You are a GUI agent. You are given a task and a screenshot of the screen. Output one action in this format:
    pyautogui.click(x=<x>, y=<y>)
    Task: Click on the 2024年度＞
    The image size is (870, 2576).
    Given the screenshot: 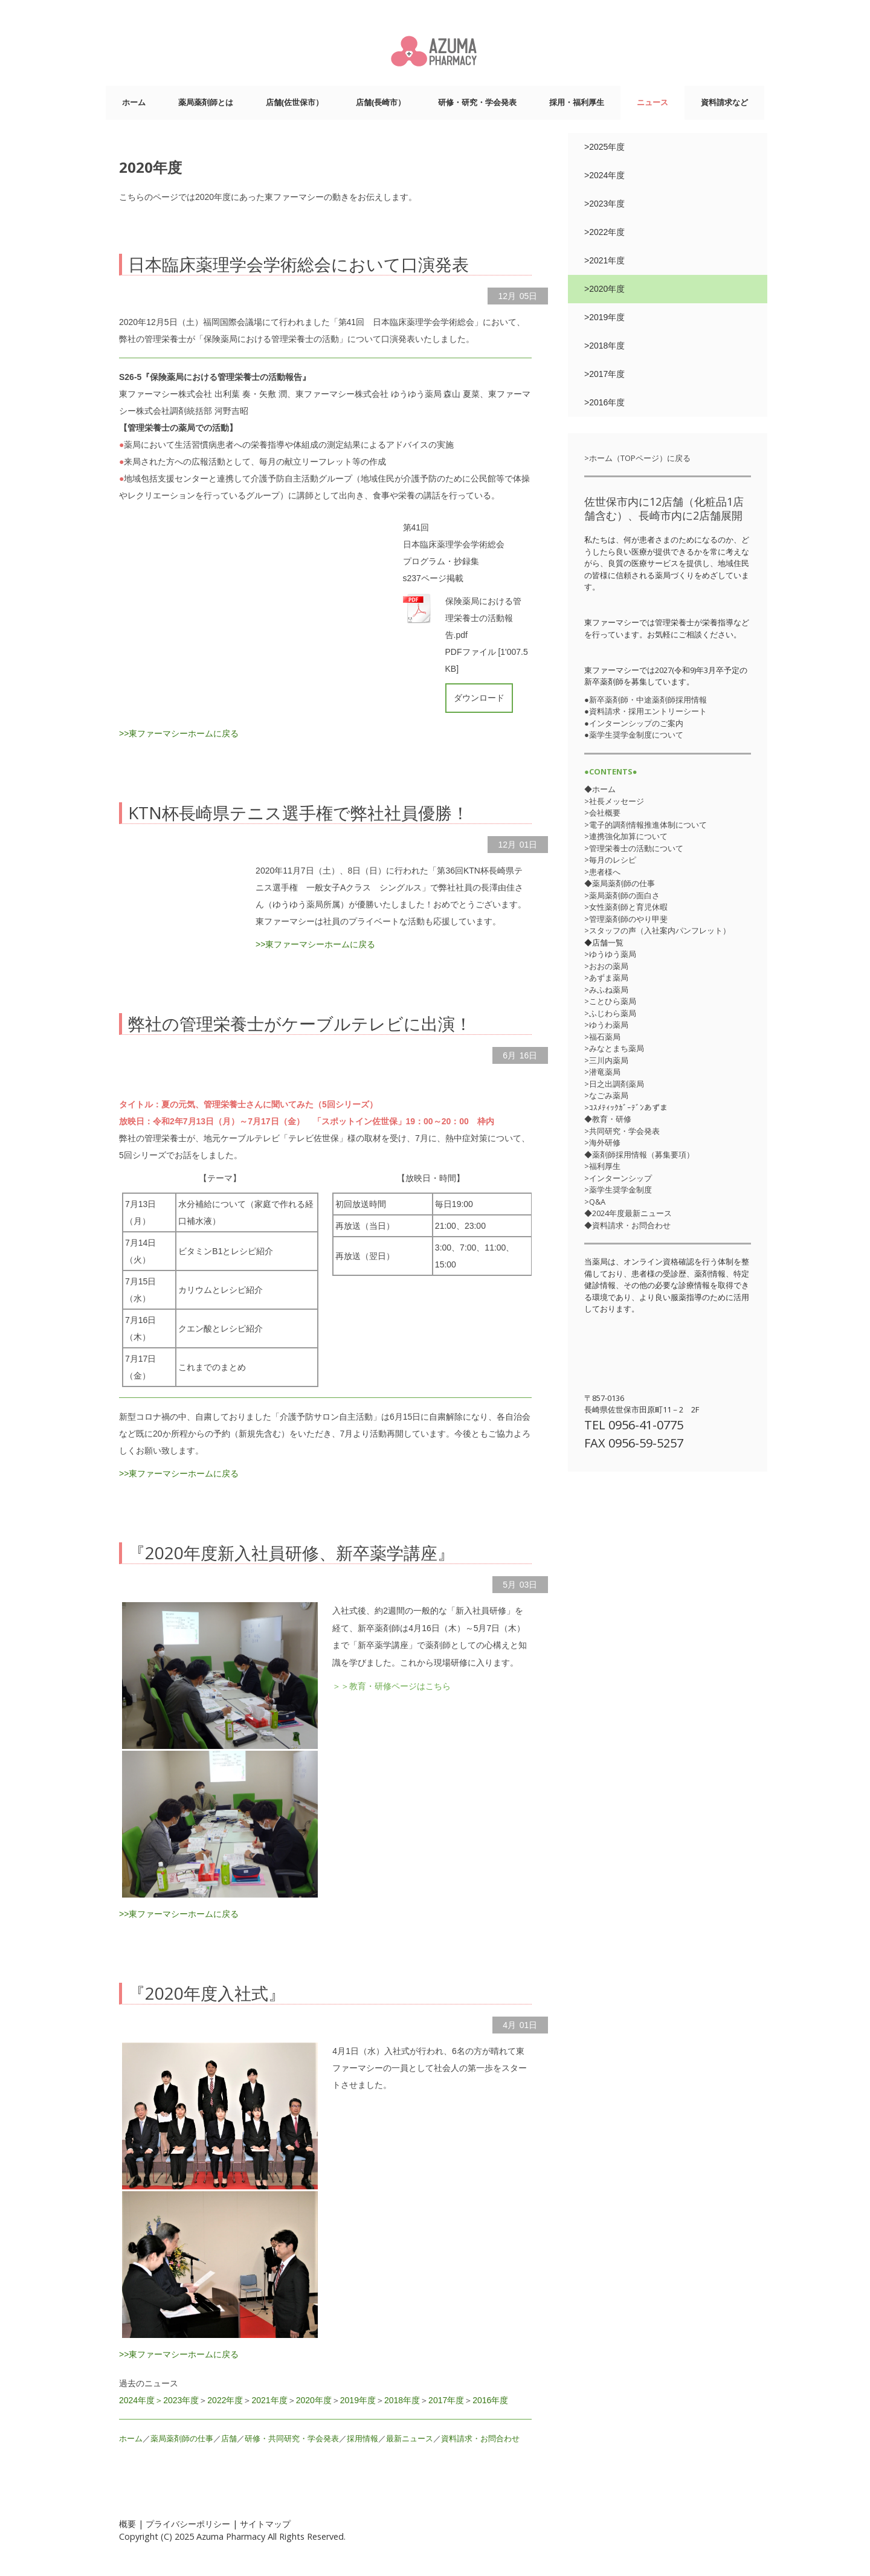 What is the action you would take?
    pyautogui.click(x=141, y=2400)
    